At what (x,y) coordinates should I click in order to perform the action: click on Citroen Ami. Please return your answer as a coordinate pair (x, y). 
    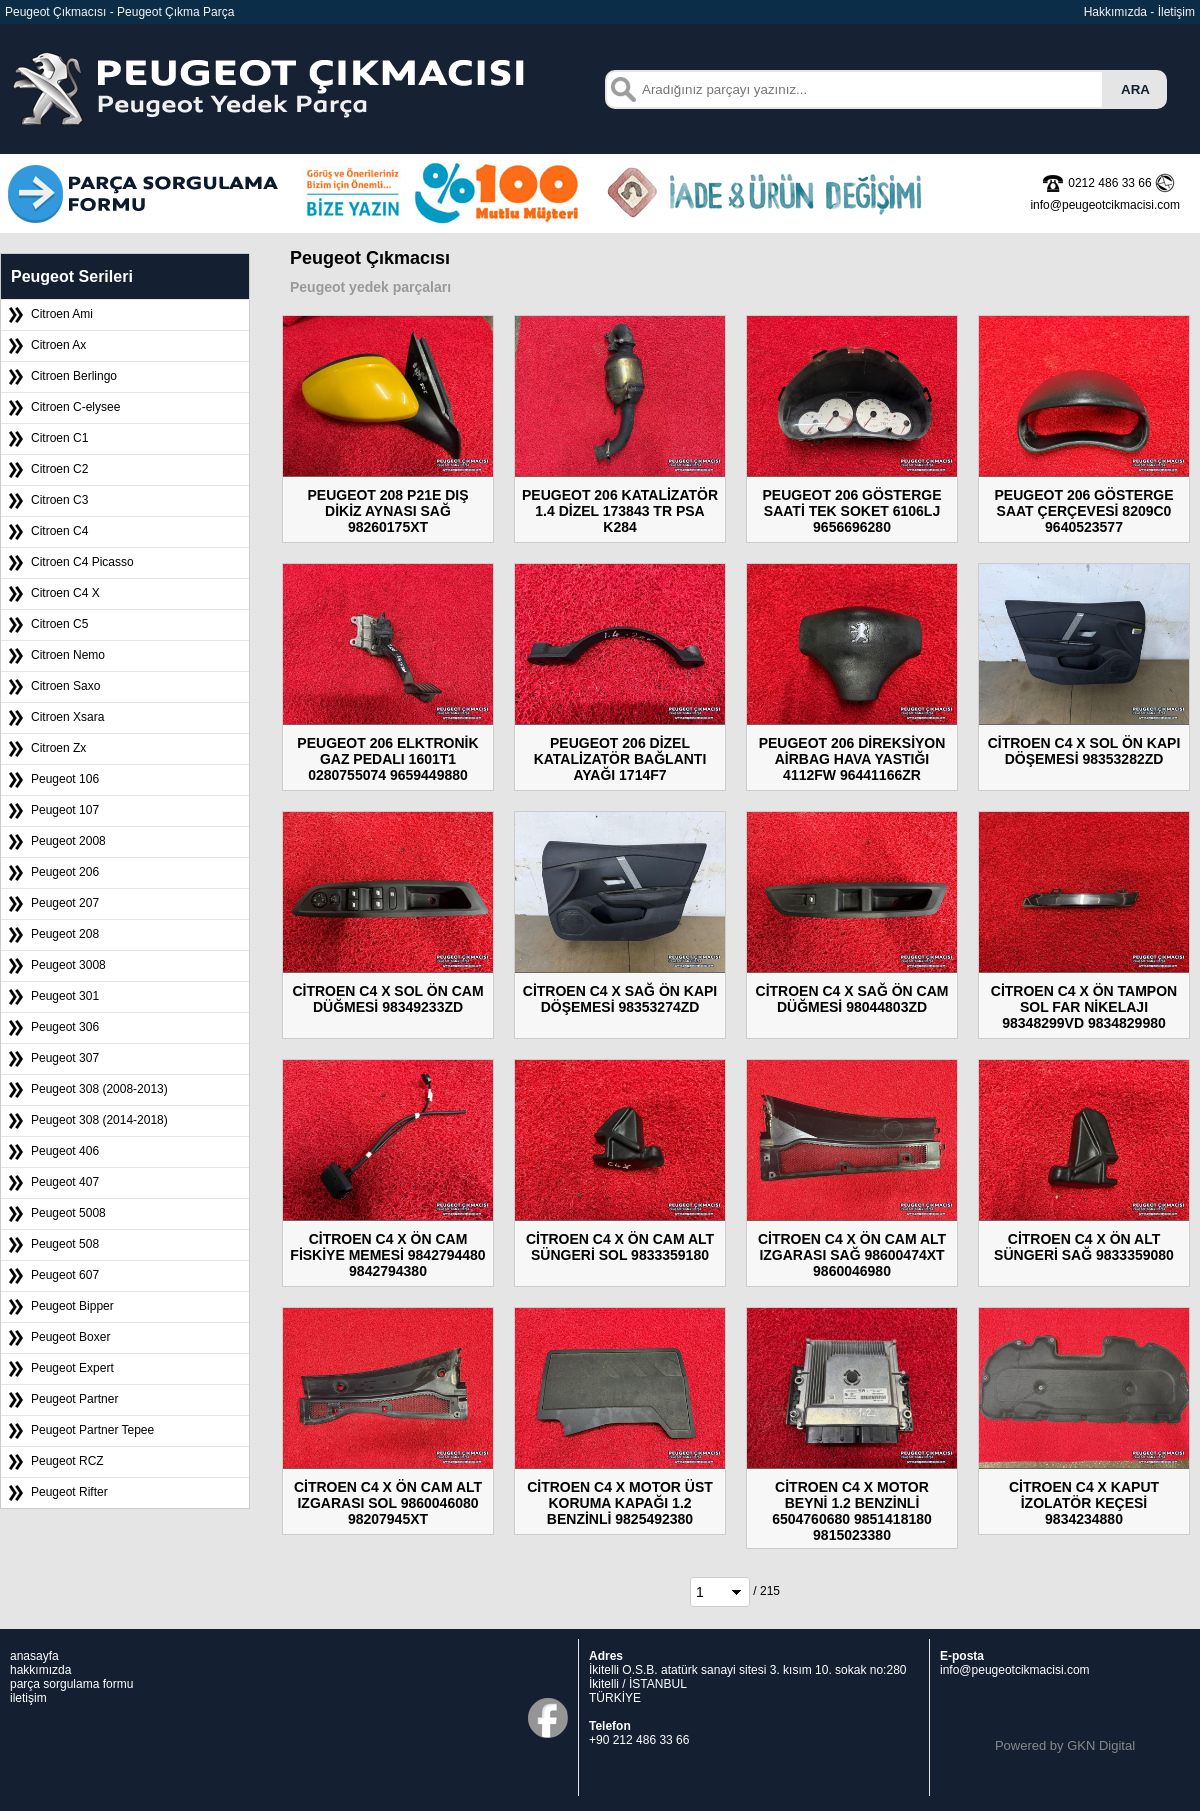
    Looking at the image, I should click on (62, 314).